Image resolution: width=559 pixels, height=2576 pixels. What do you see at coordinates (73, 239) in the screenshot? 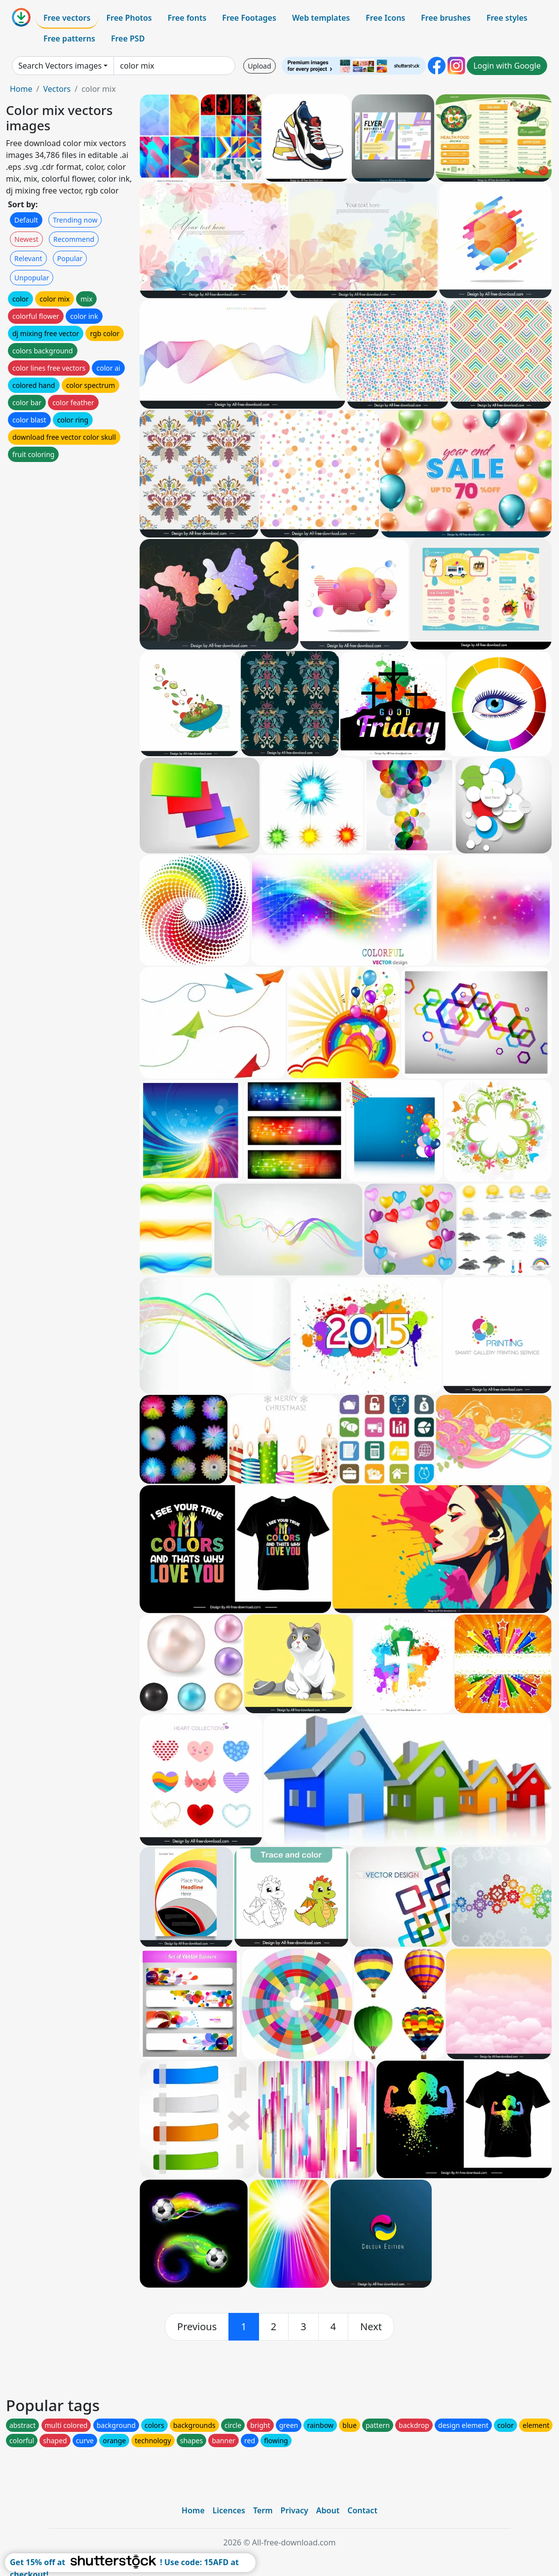
I see `Recommend` at bounding box center [73, 239].